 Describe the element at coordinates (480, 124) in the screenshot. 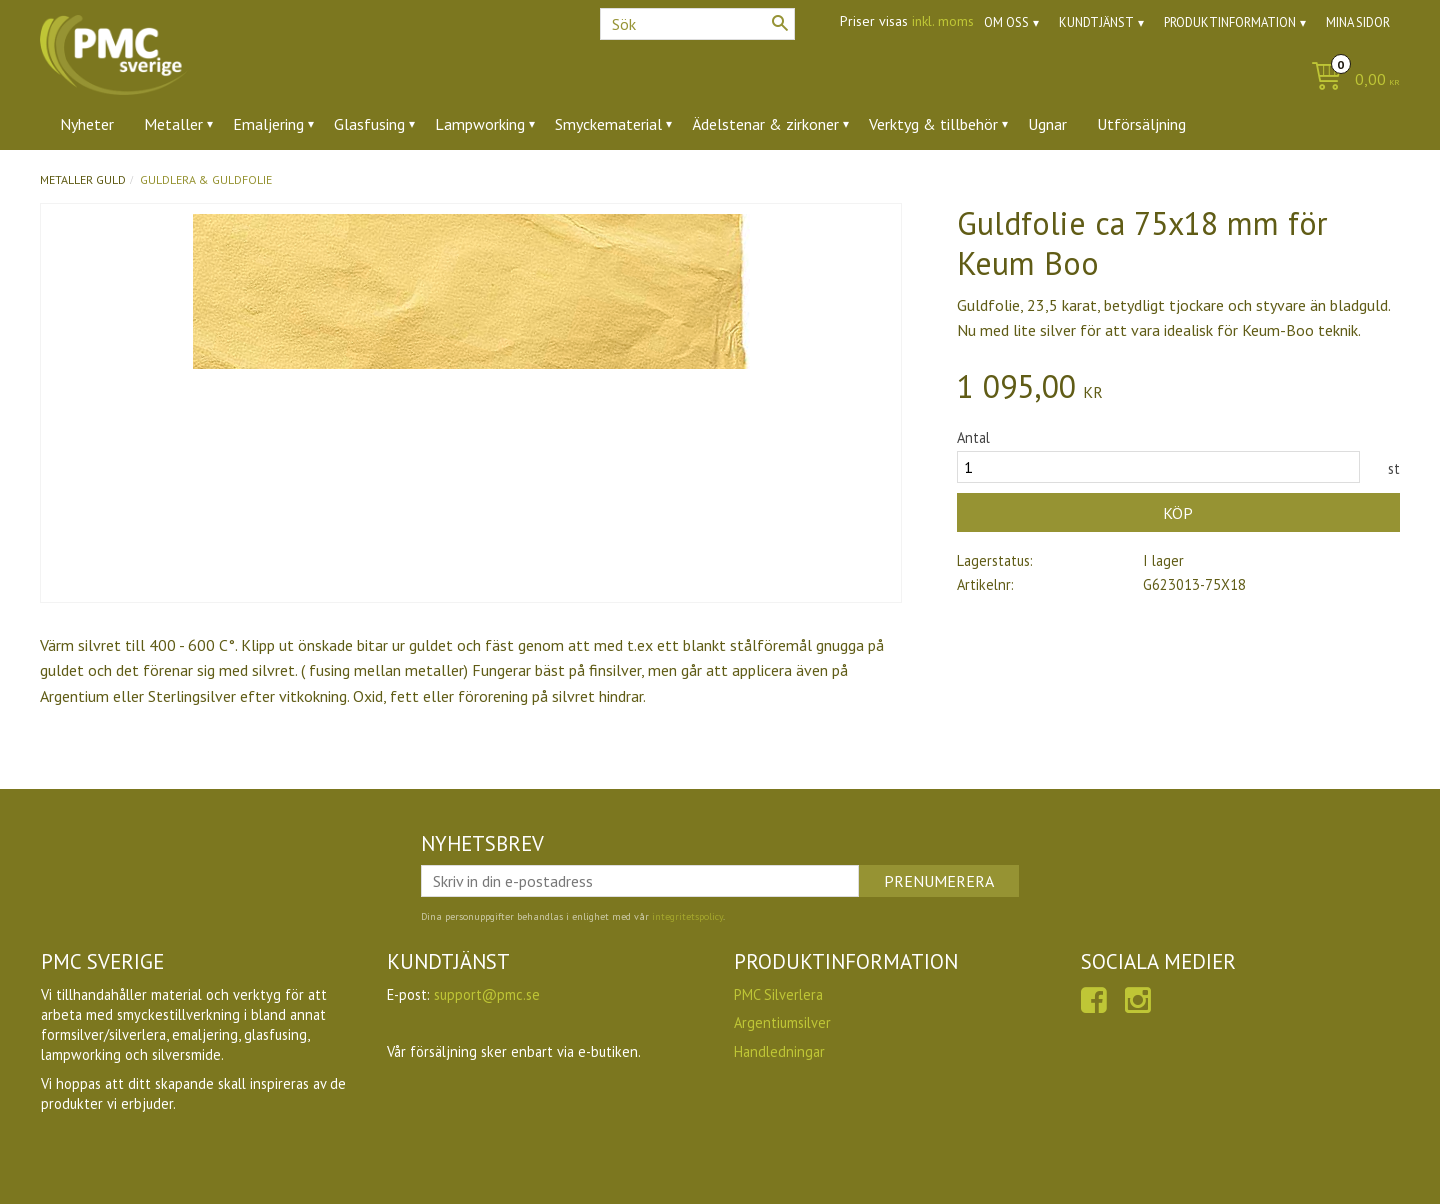

I see `Lampworking [menuitem]` at that location.